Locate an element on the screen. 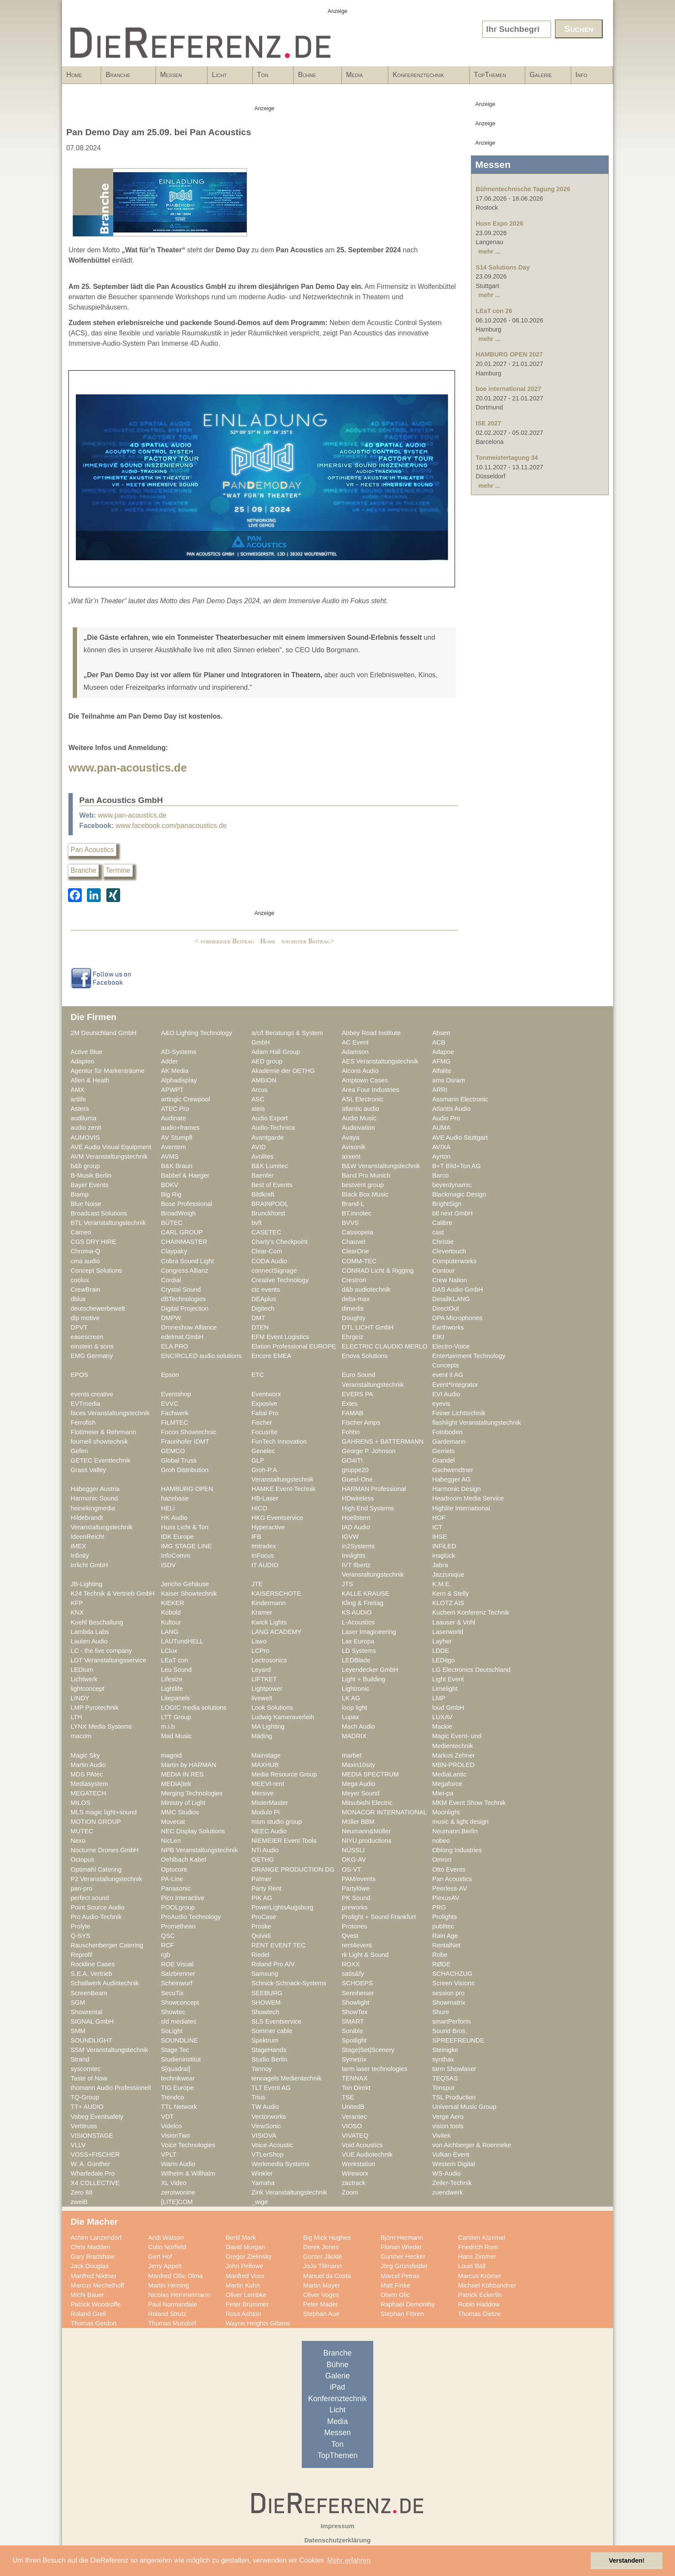 This screenshot has height=2576, width=675. Agentur für Markenträume is located at coordinates (108, 1070).